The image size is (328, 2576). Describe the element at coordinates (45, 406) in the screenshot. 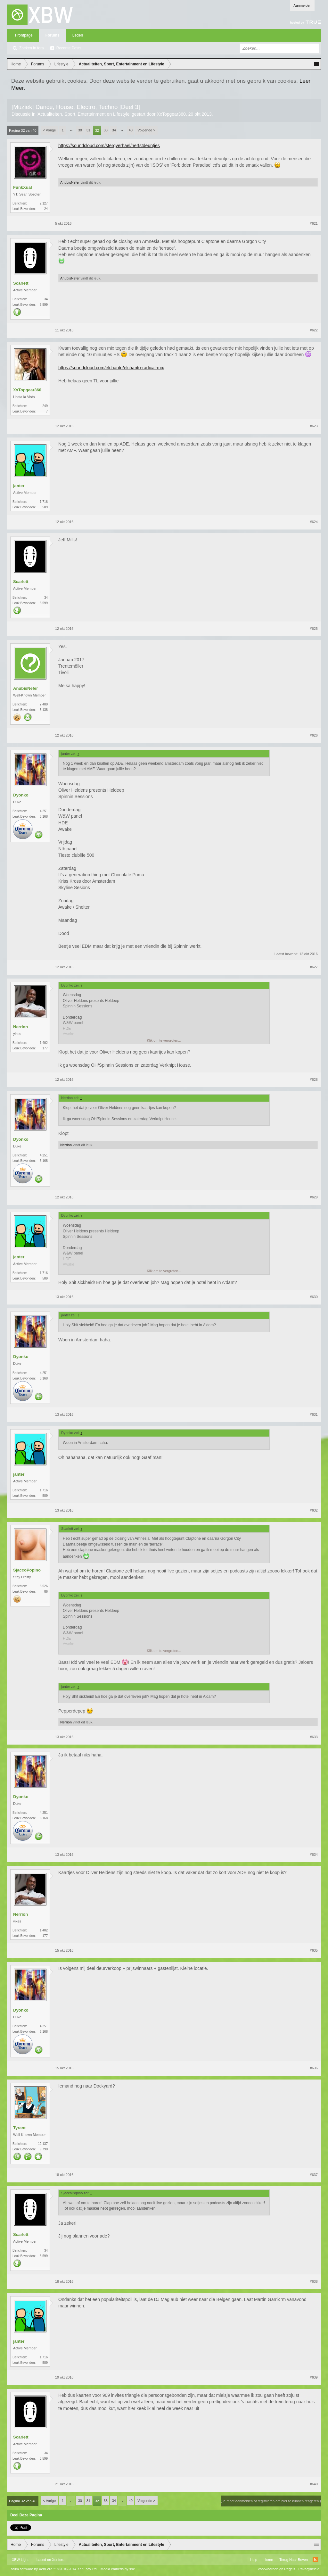

I see `249` at that location.